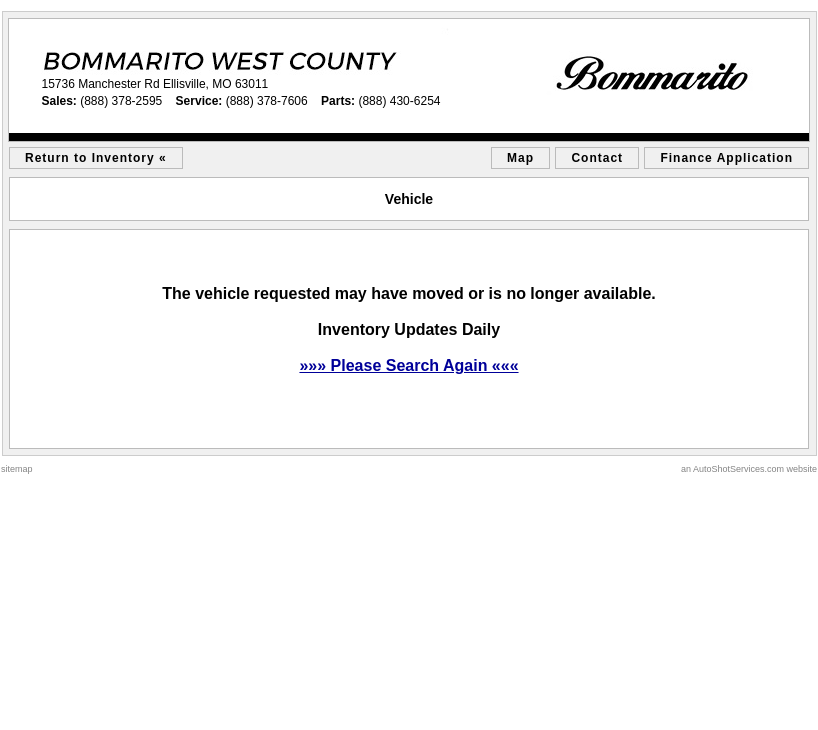 This screenshot has width=818, height=730. What do you see at coordinates (749, 469) in the screenshot?
I see `an AutoShotServices.com website` at bounding box center [749, 469].